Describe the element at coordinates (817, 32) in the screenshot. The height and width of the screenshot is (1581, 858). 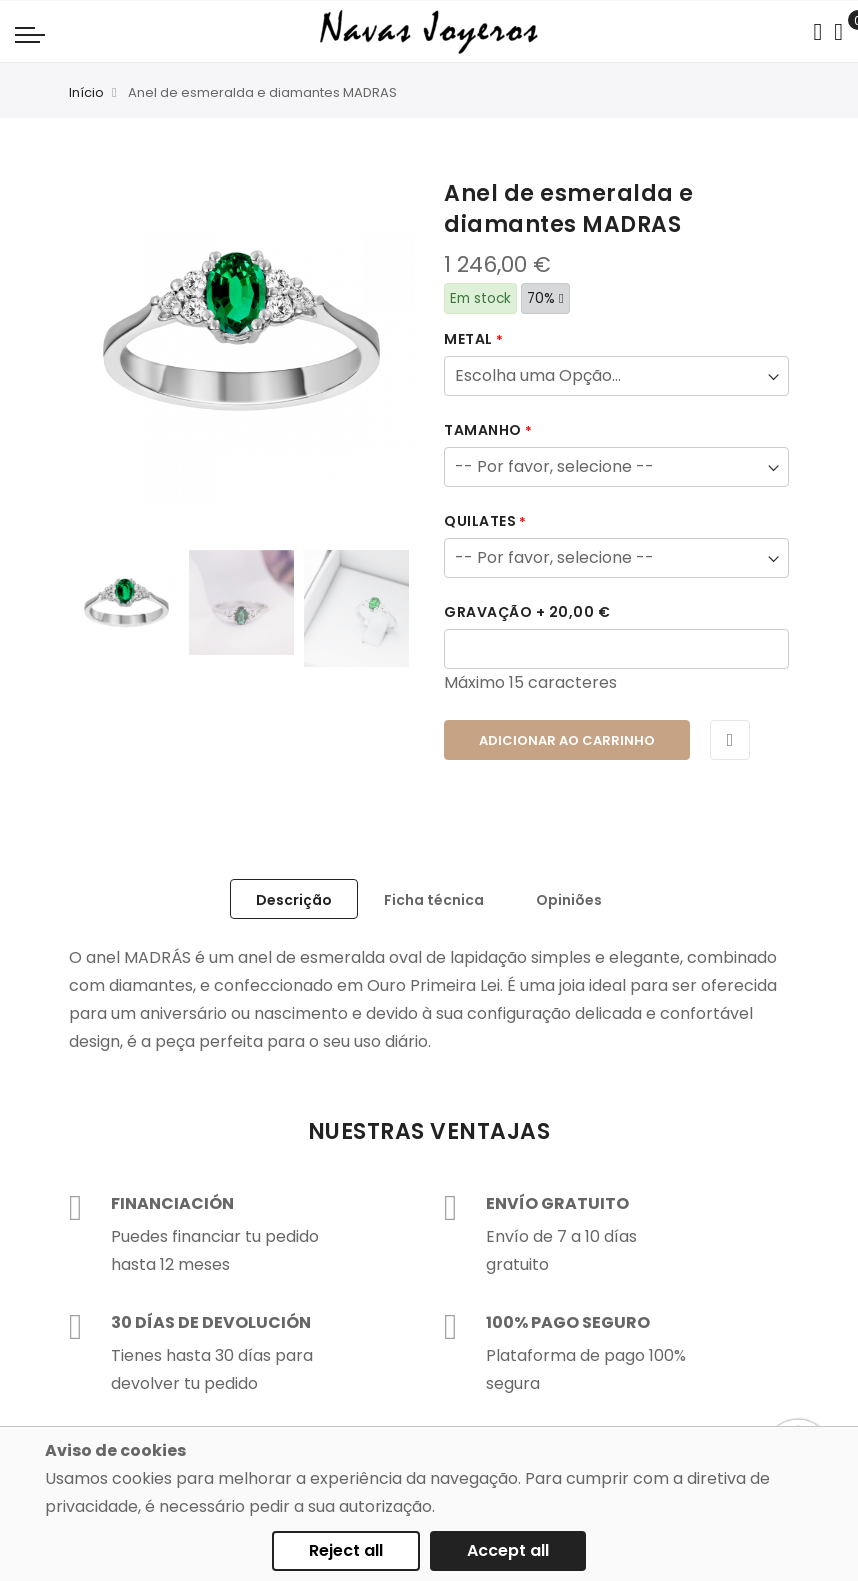
I see `[Search in catalog]` at that location.